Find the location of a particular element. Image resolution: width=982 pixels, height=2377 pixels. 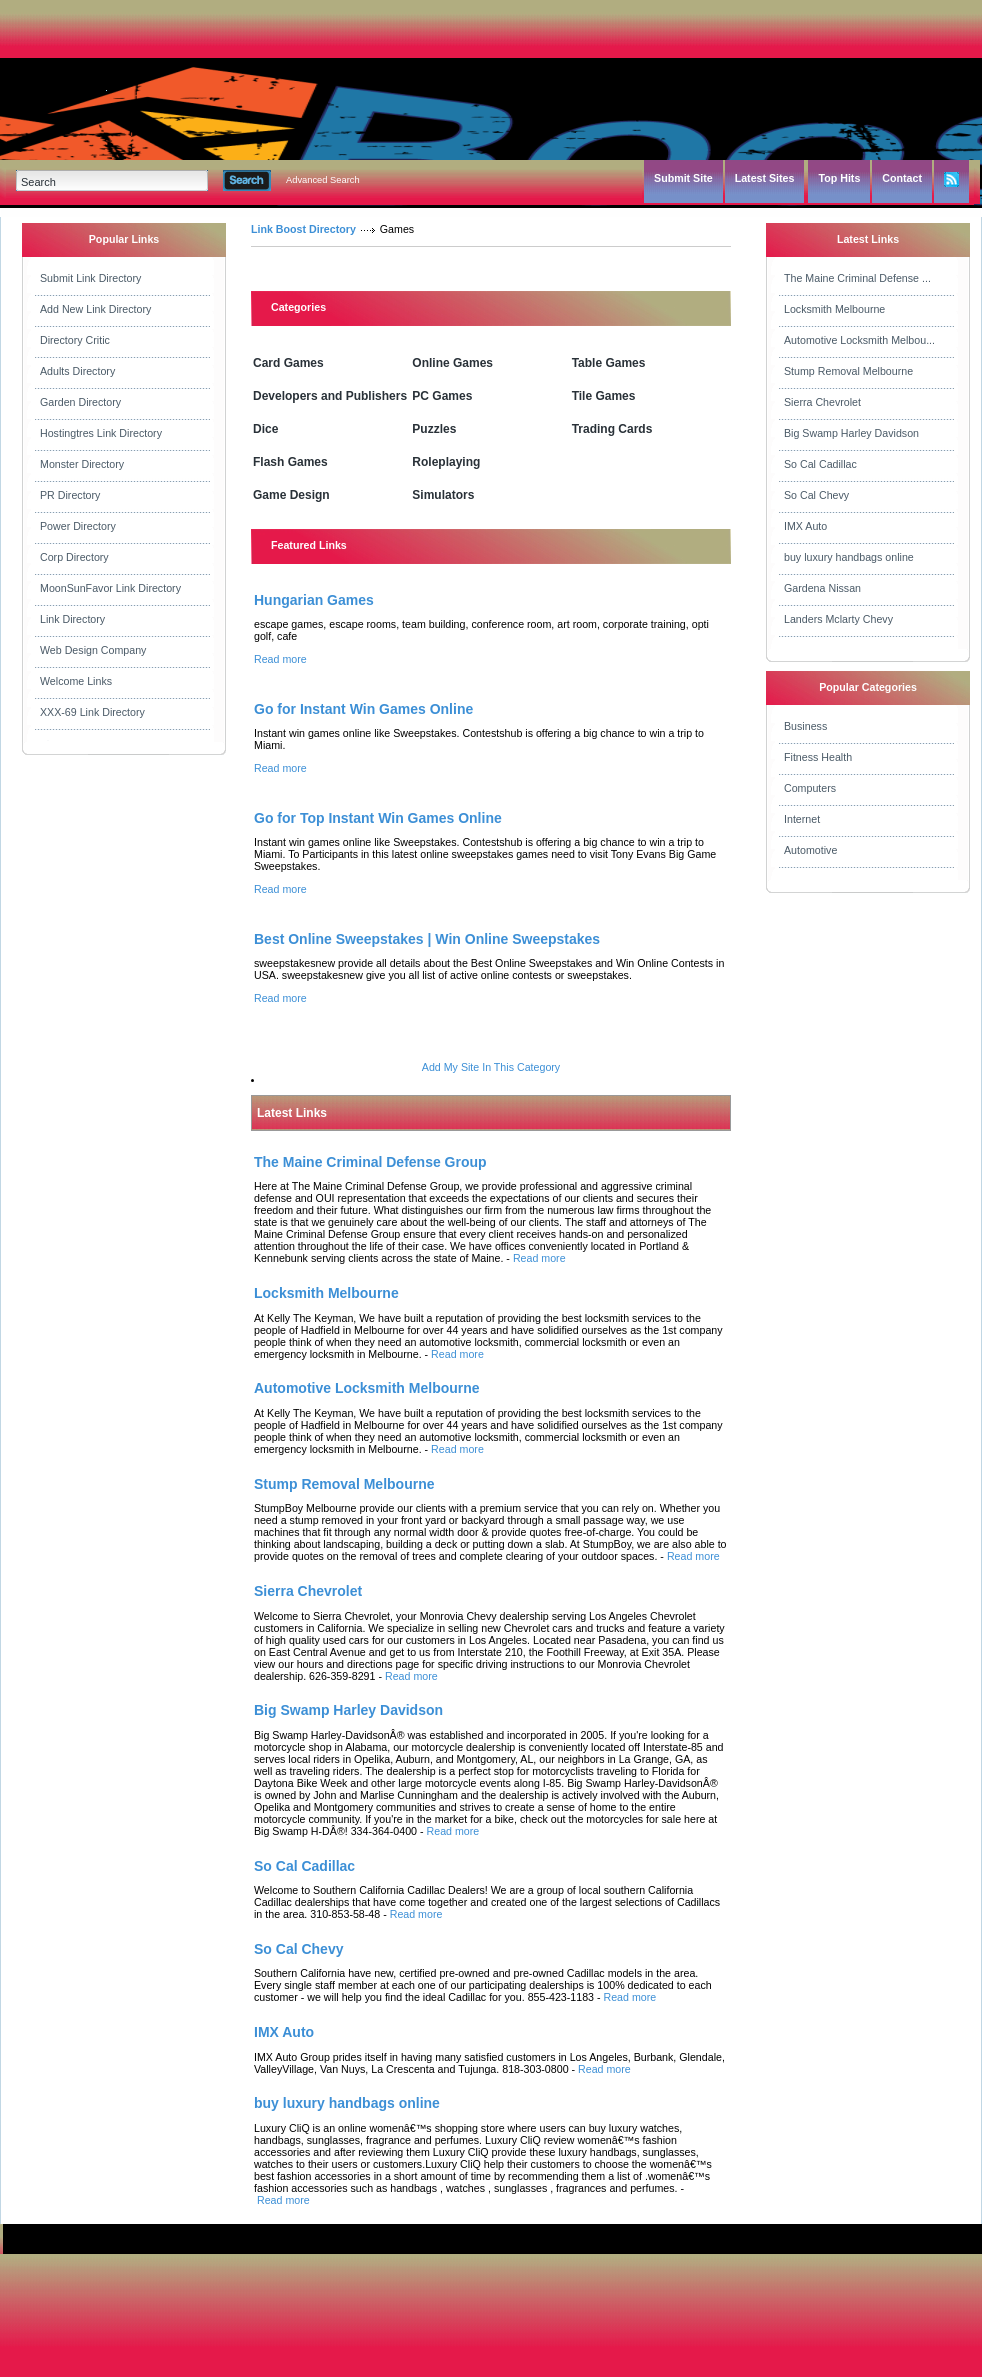

MoonSunFavor Link Directory is located at coordinates (110, 588).